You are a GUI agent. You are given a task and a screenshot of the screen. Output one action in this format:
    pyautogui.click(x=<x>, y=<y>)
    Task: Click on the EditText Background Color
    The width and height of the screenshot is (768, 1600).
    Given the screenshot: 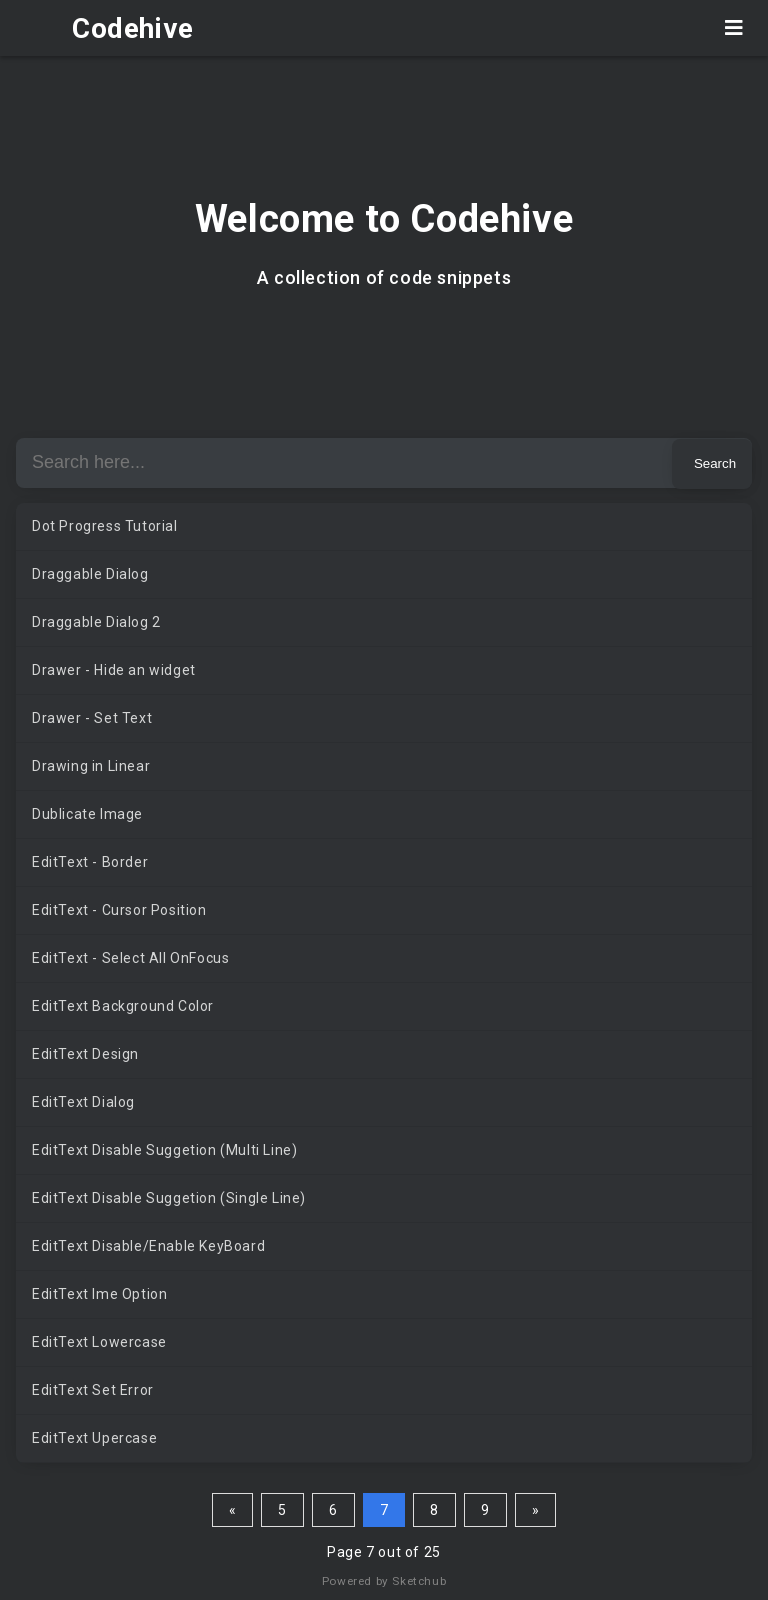 What is the action you would take?
    pyautogui.click(x=123, y=1006)
    